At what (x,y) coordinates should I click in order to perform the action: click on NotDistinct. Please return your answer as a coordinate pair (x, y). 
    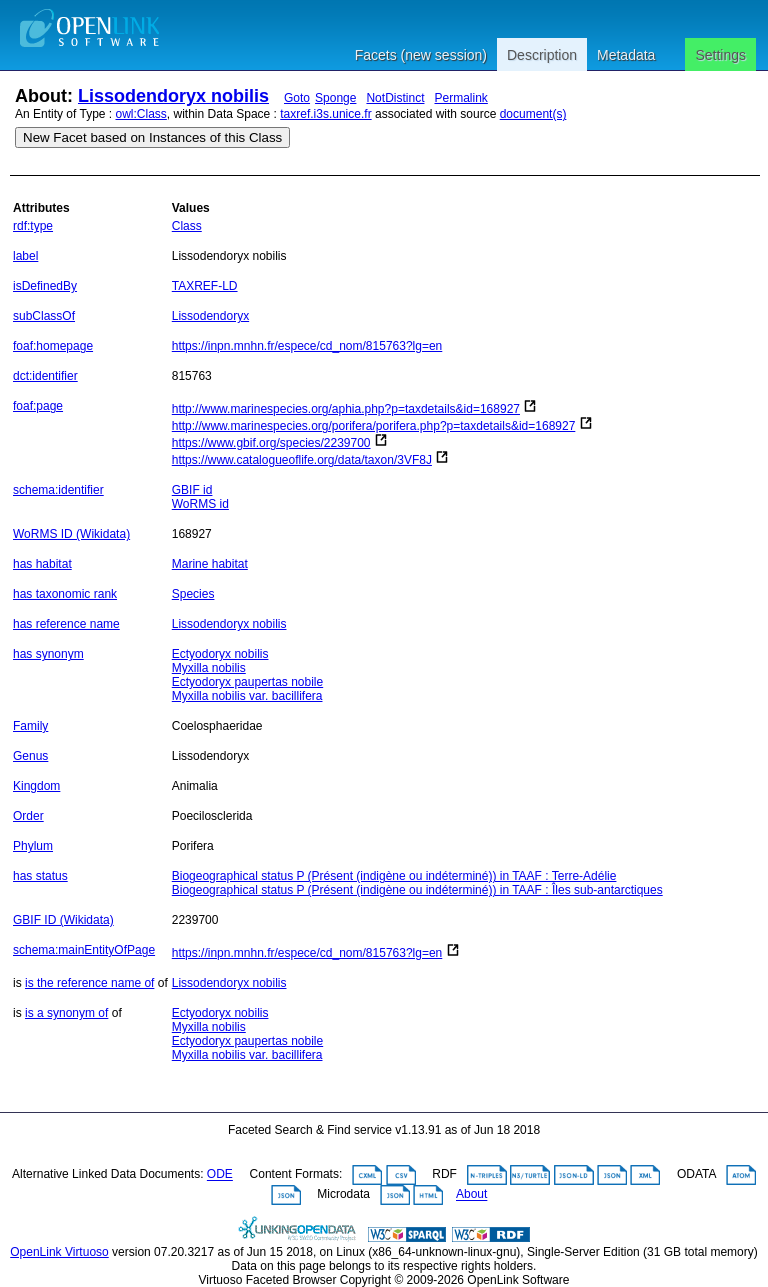
    Looking at the image, I should click on (395, 98).